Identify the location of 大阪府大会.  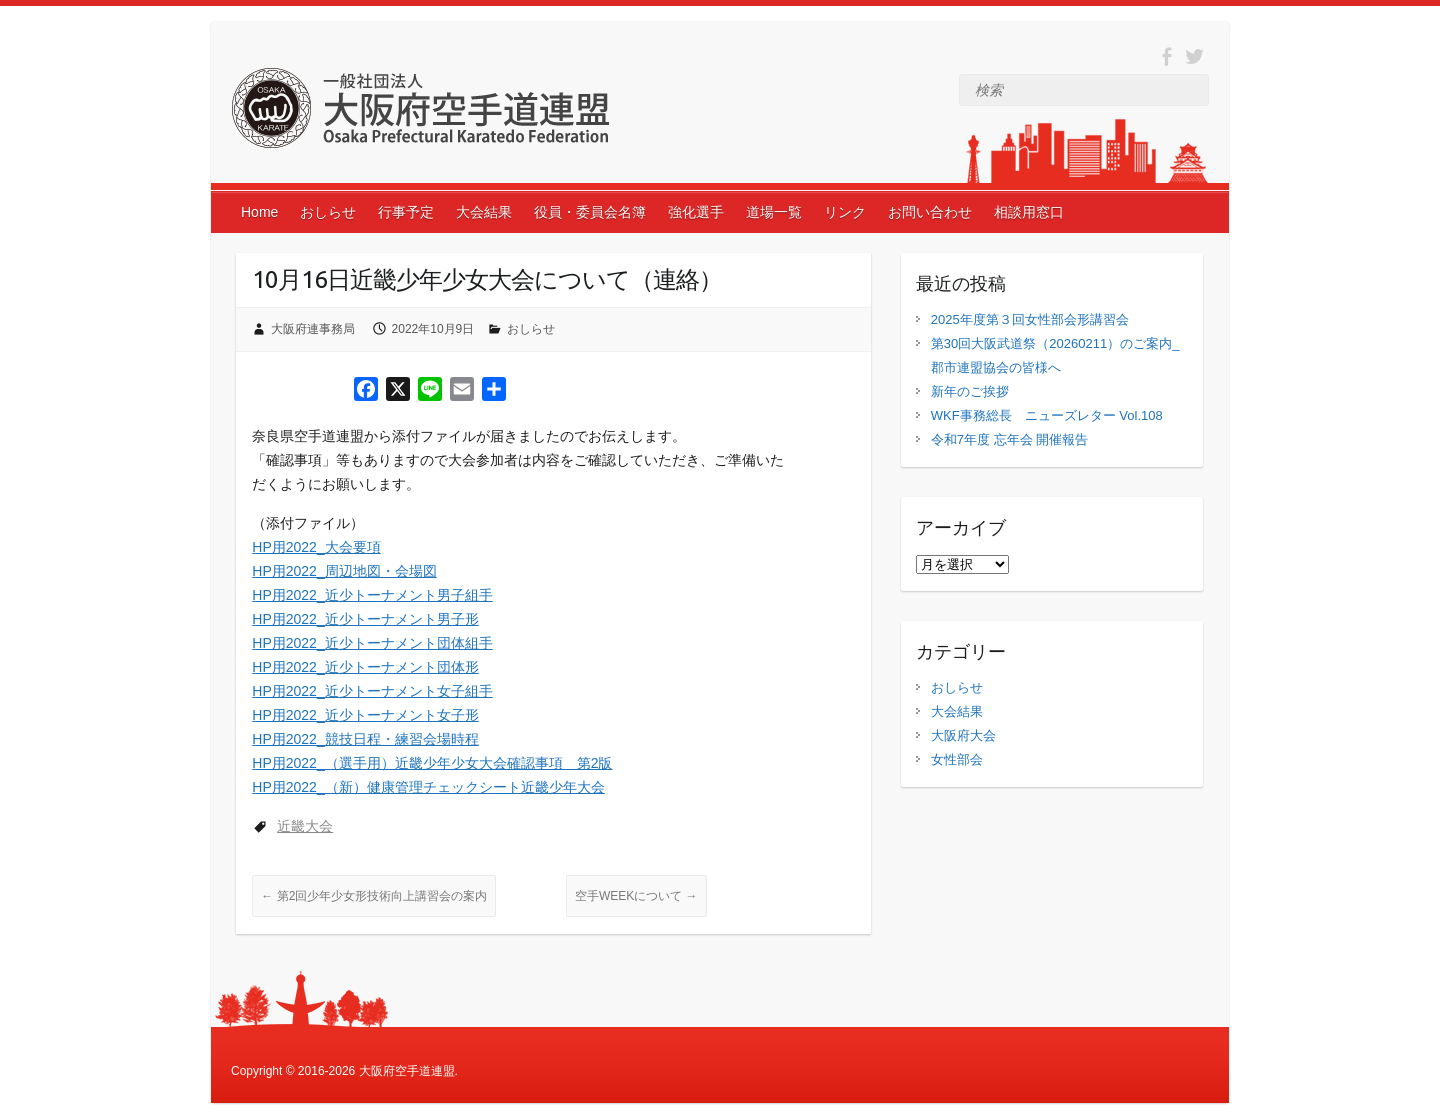
(963, 735).